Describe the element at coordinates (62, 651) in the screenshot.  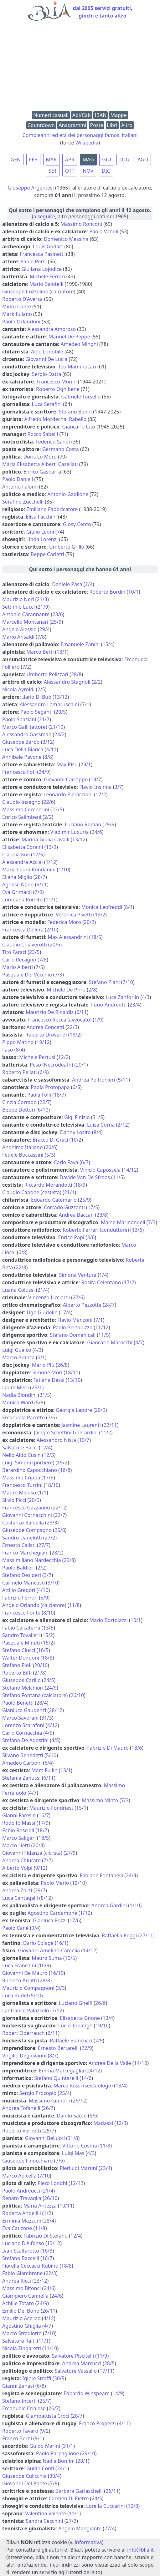
I see `13/1` at that location.